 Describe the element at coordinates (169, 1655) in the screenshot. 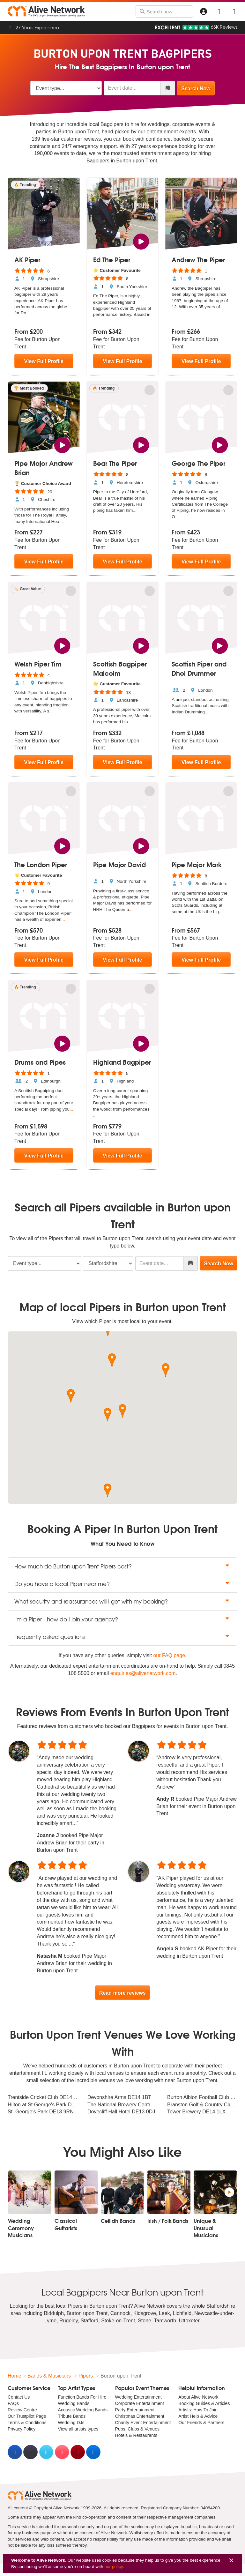

I see `our FAQ page` at that location.